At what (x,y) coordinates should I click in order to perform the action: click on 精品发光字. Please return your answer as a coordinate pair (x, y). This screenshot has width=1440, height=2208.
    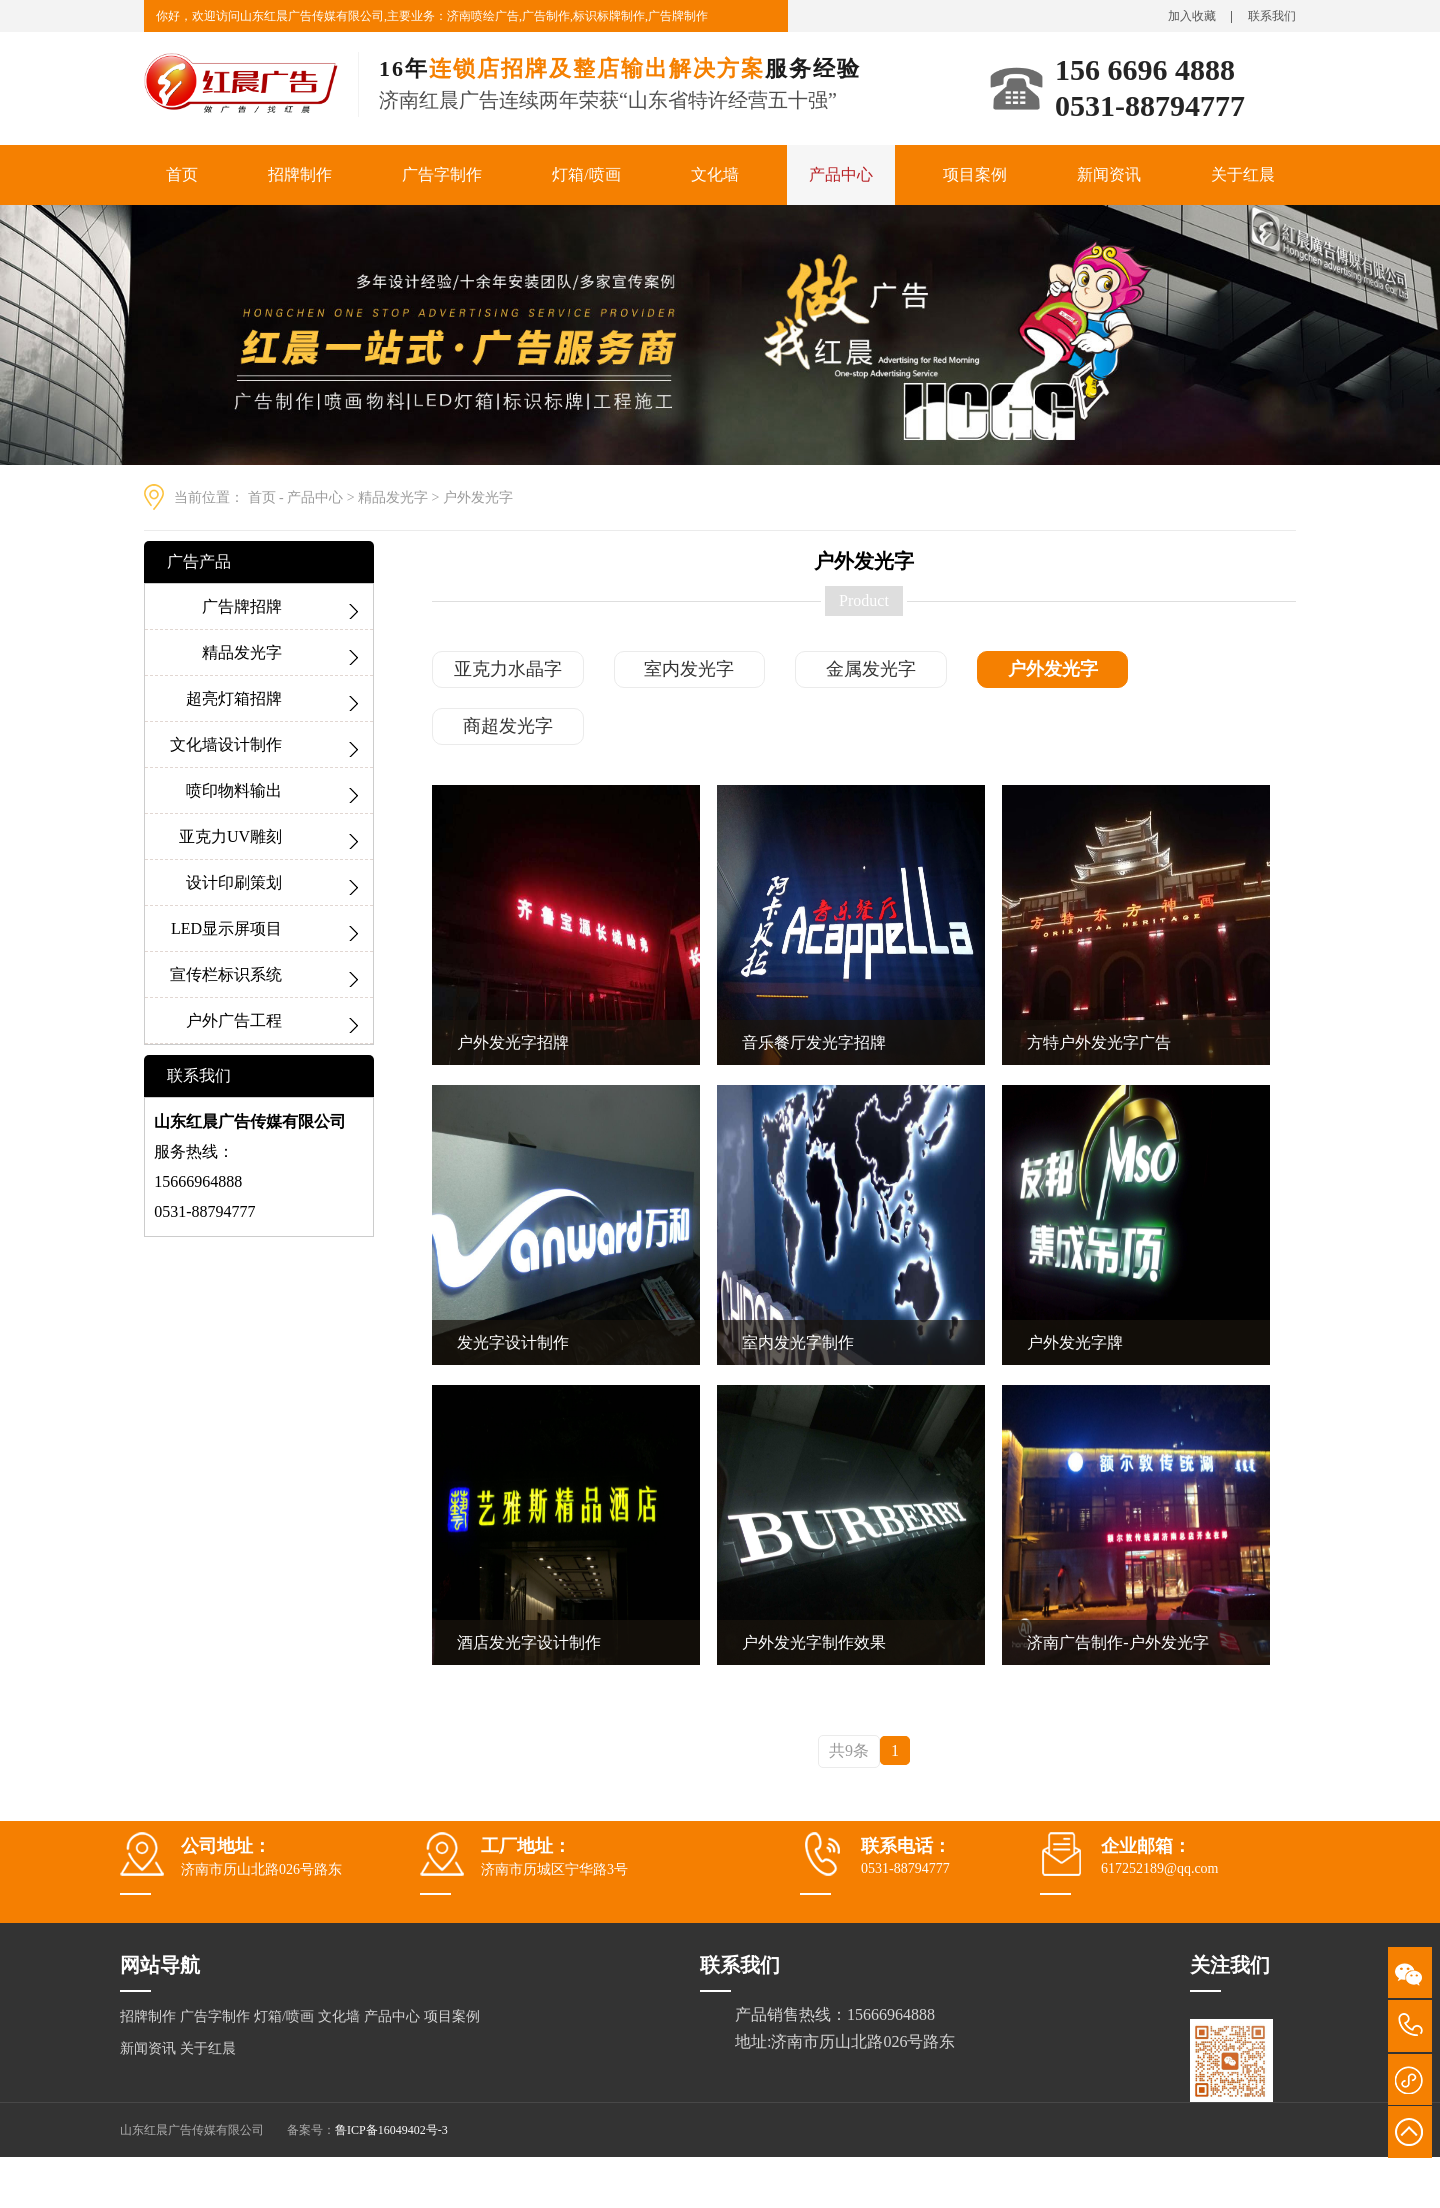
    Looking at the image, I should click on (393, 497).